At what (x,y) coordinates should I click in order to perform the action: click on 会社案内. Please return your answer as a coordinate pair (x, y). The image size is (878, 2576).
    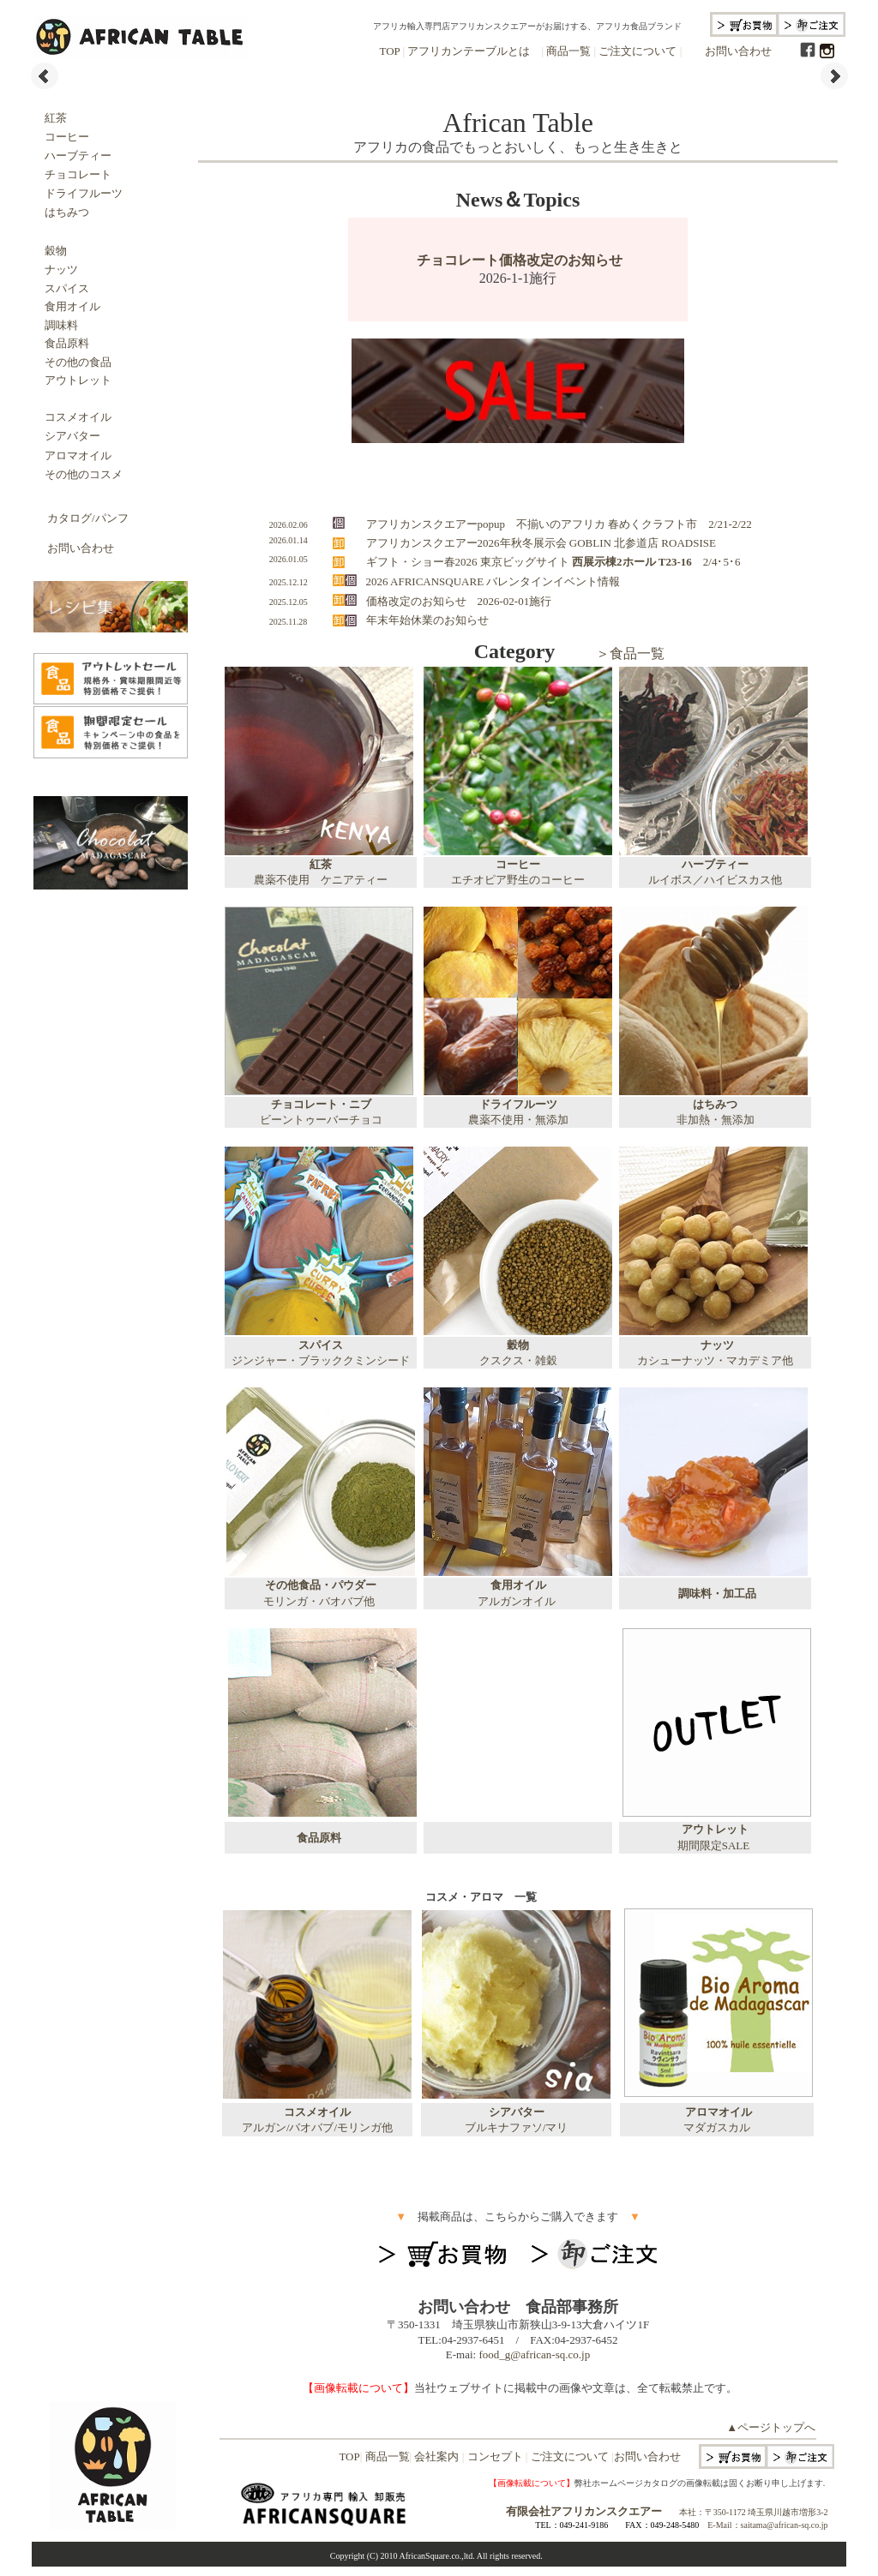
    Looking at the image, I should click on (437, 2456).